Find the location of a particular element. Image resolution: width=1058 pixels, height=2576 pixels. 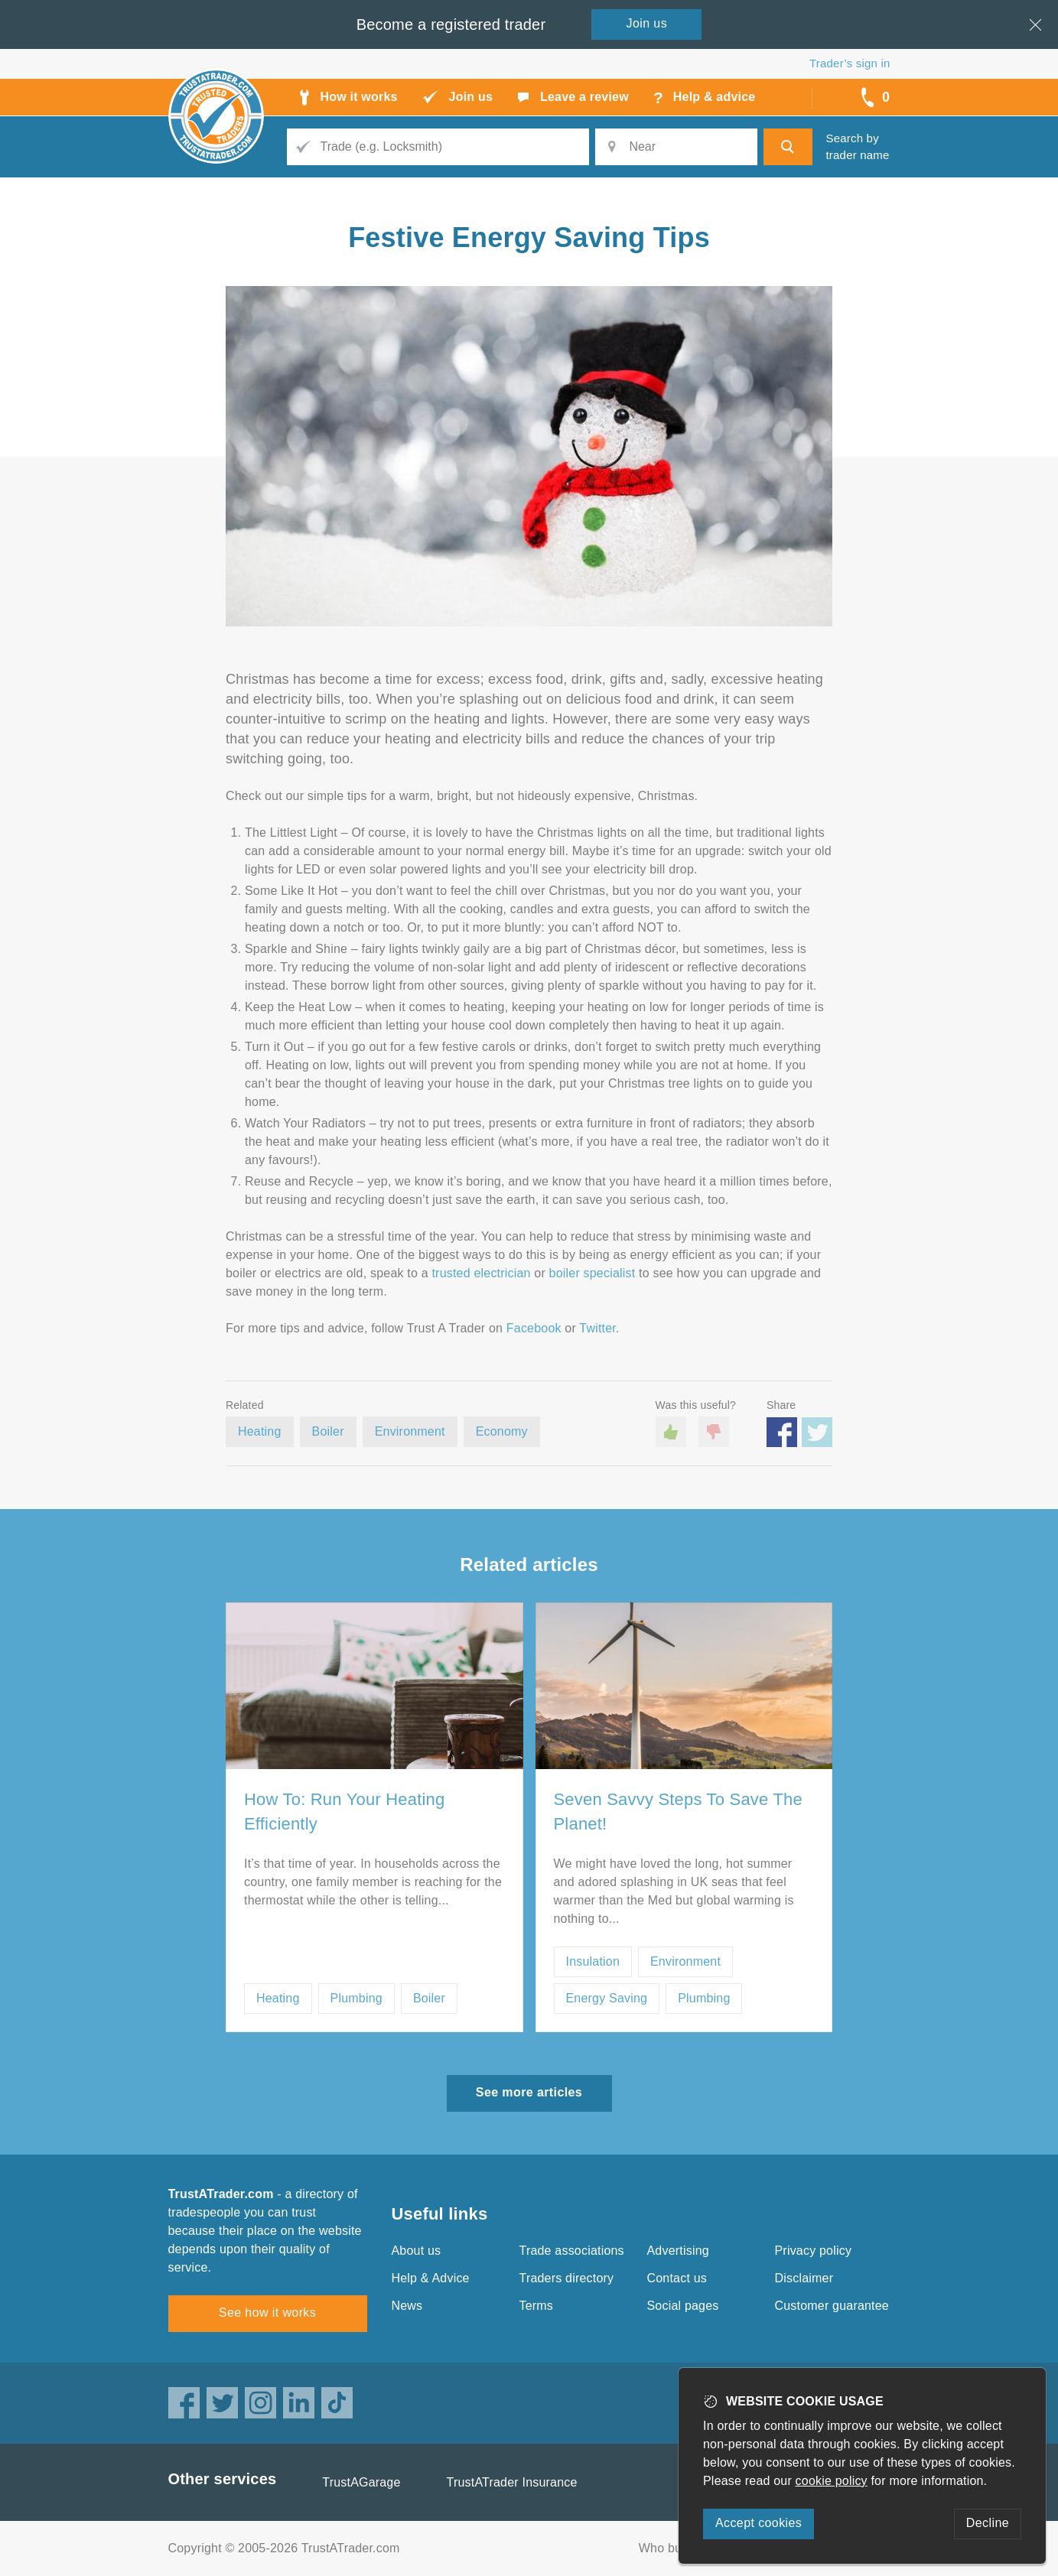

Privacy policy is located at coordinates (813, 2250).